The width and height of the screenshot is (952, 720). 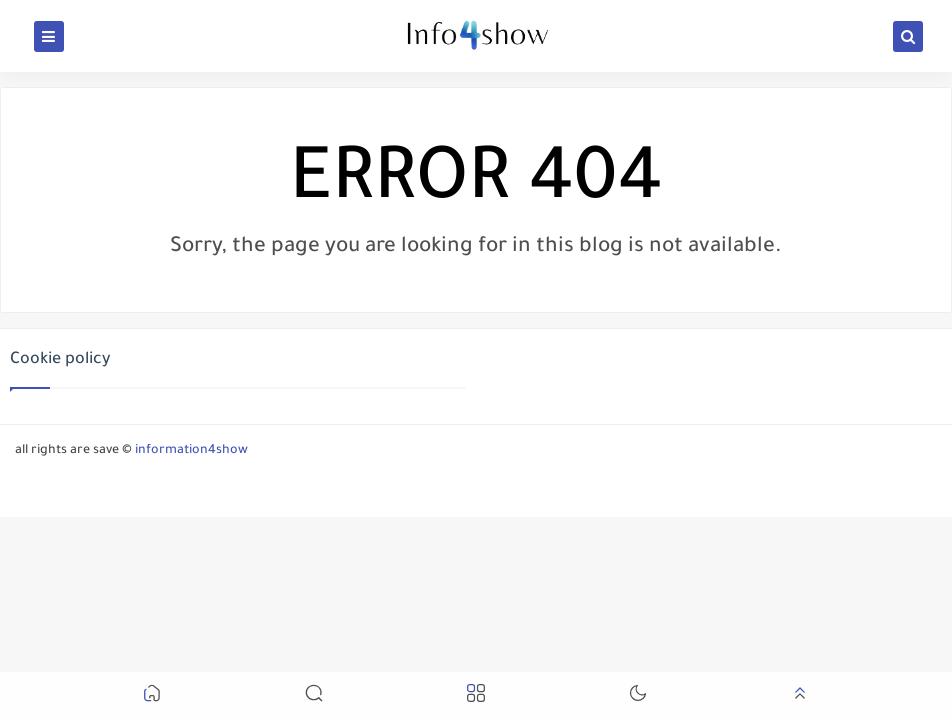 I want to click on information4show, so click(x=191, y=451).